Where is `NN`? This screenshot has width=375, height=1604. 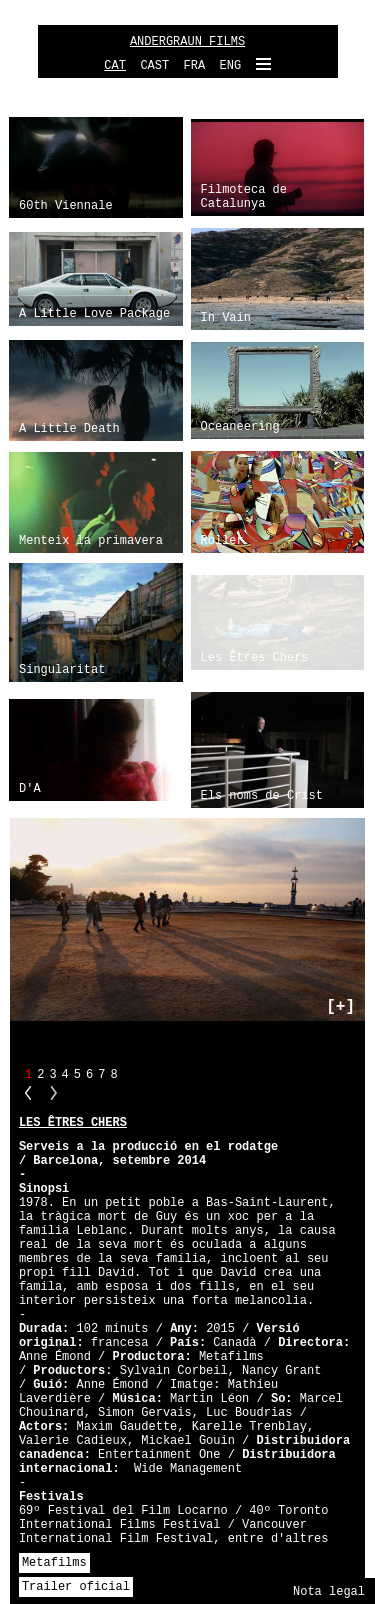 NN is located at coordinates (54, 1092).